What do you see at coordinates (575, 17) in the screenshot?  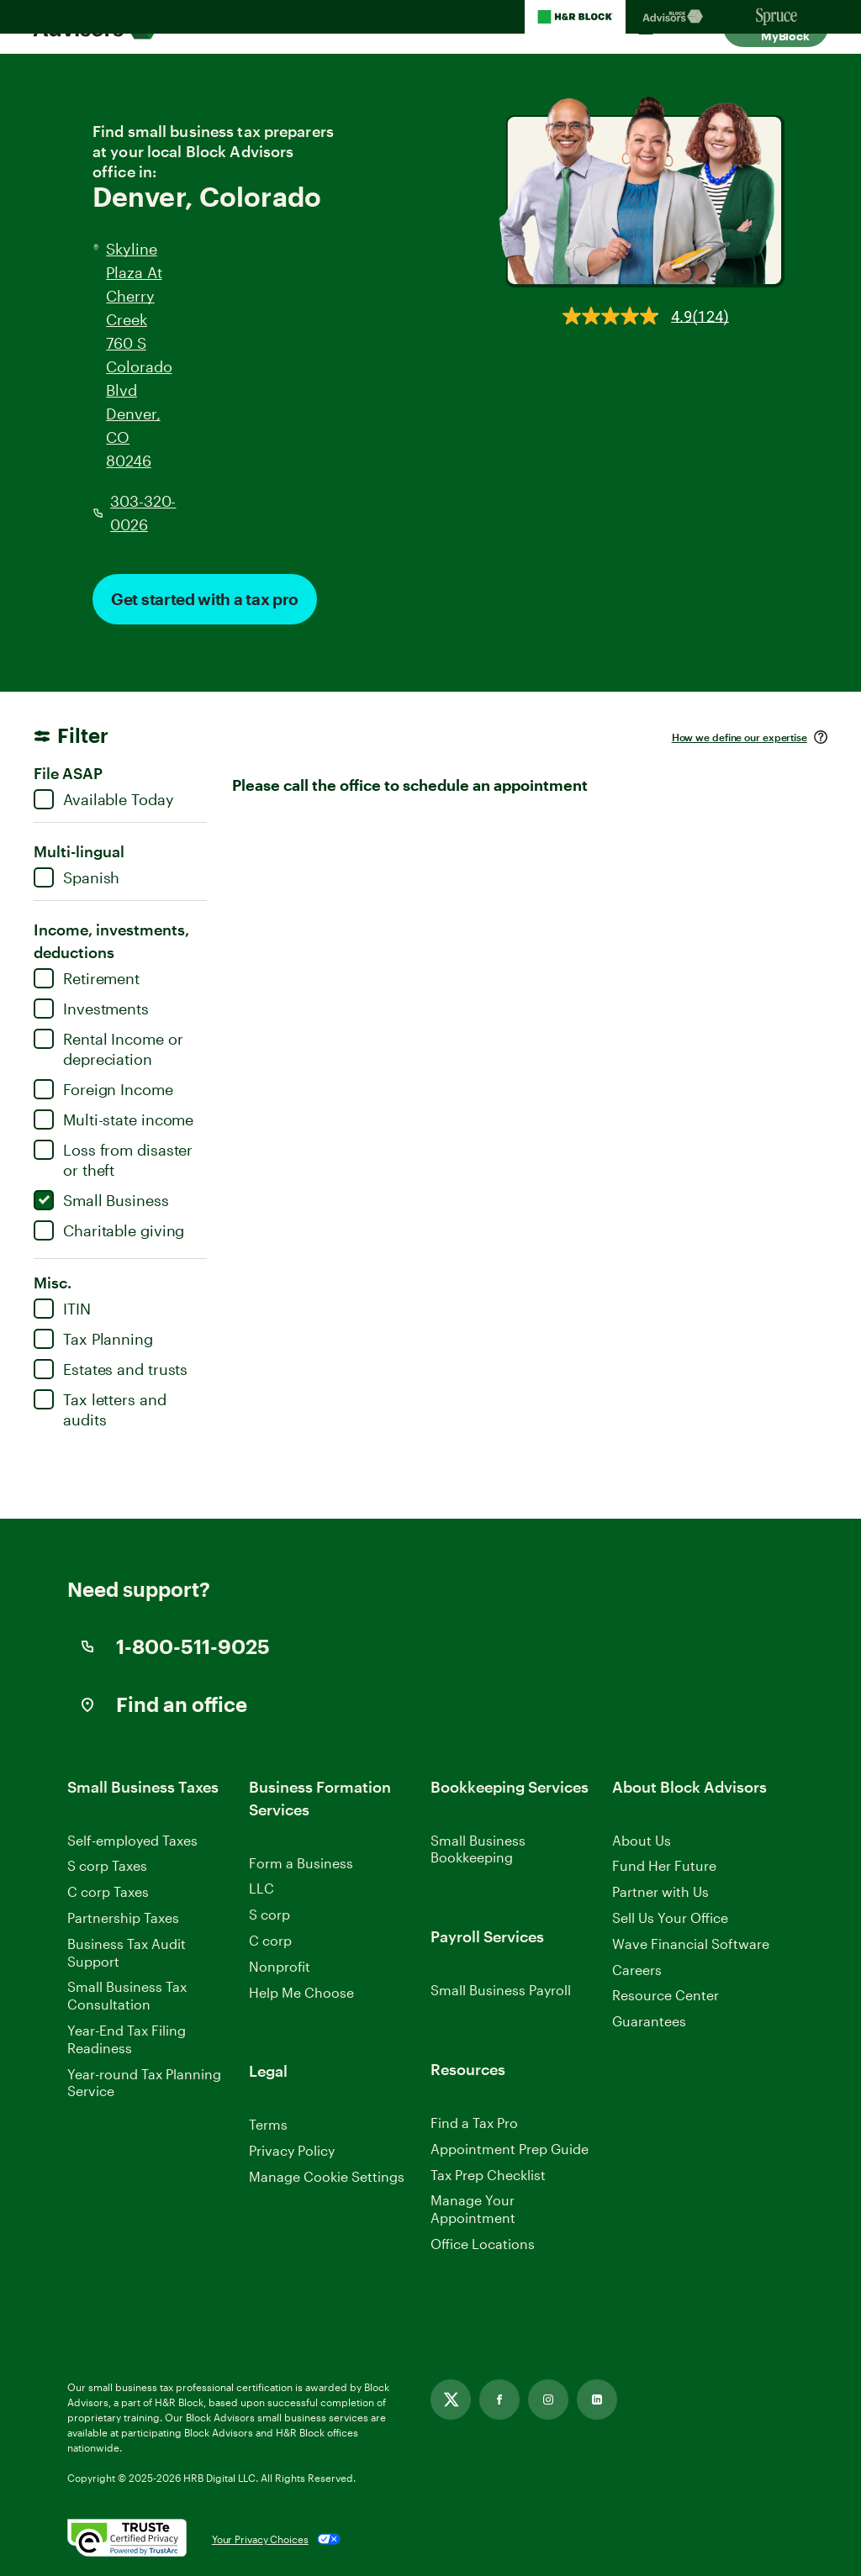 I see `[H&R Block Homepage]` at bounding box center [575, 17].